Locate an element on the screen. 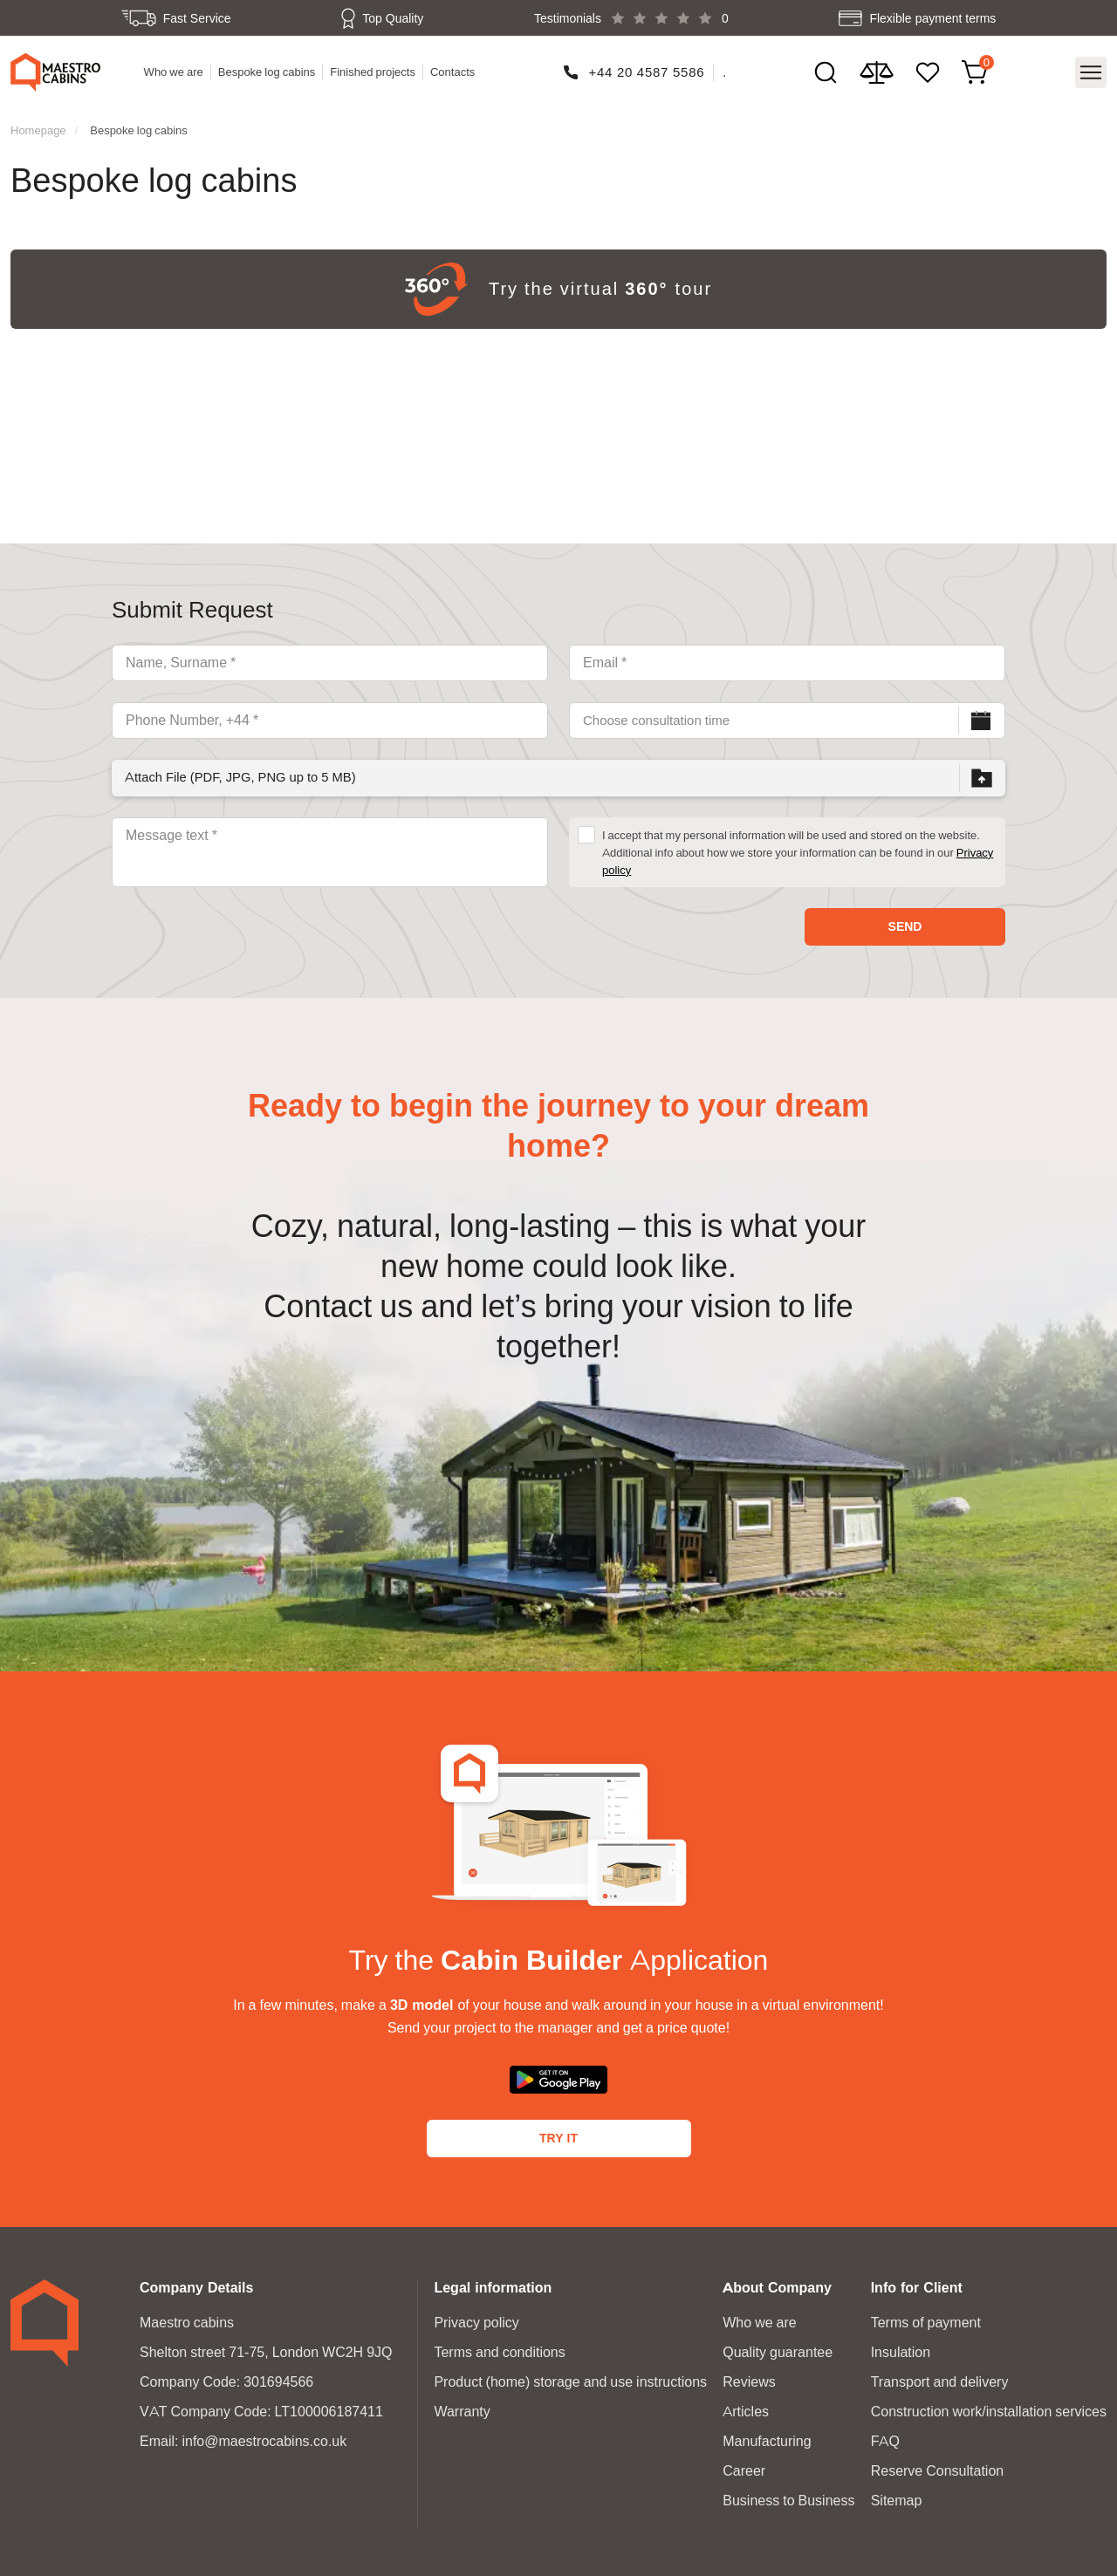  Reserve Consultation is located at coordinates (937, 2467).